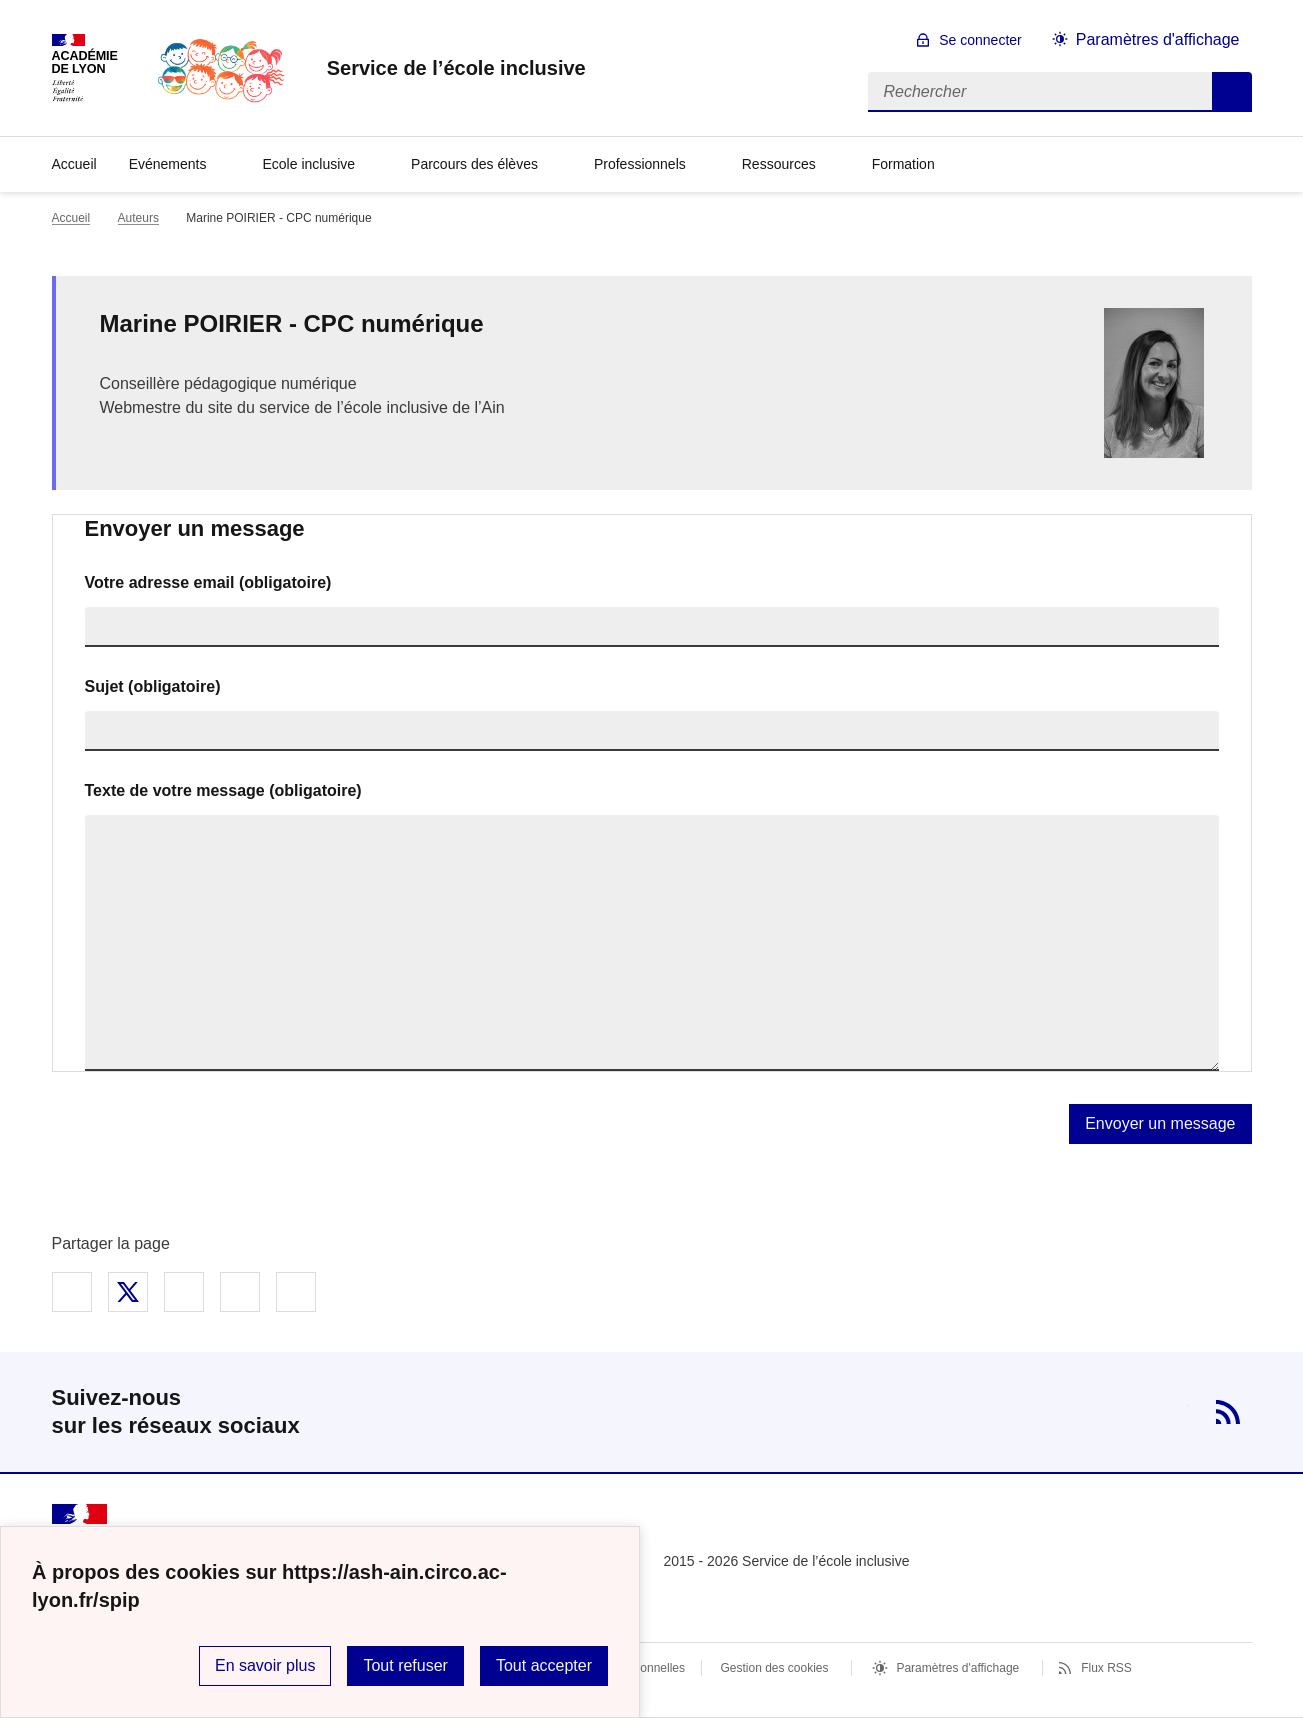  I want to click on Partager par email, so click(240, 1292).